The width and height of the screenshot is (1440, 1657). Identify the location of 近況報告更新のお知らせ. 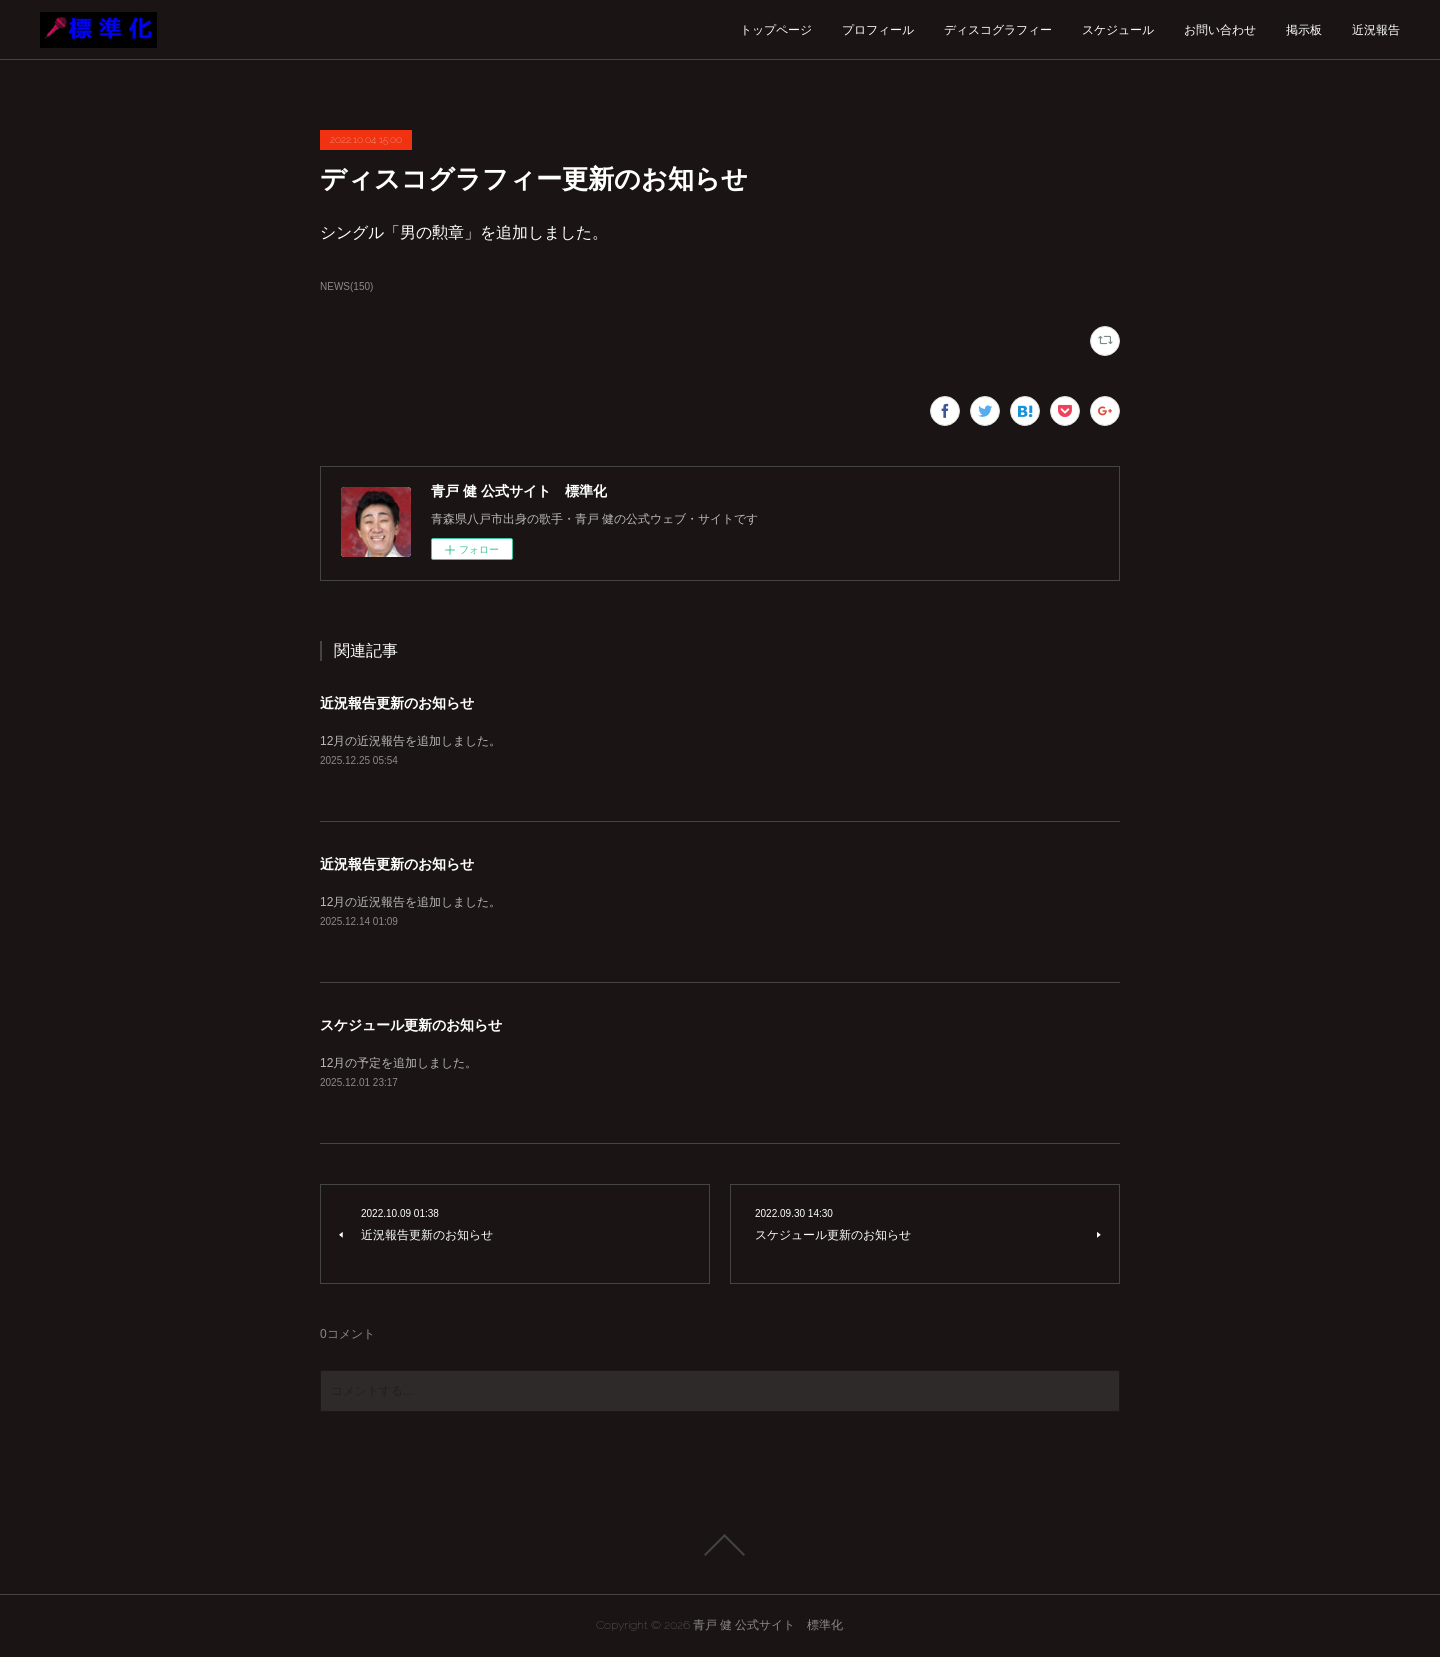
(397, 703).